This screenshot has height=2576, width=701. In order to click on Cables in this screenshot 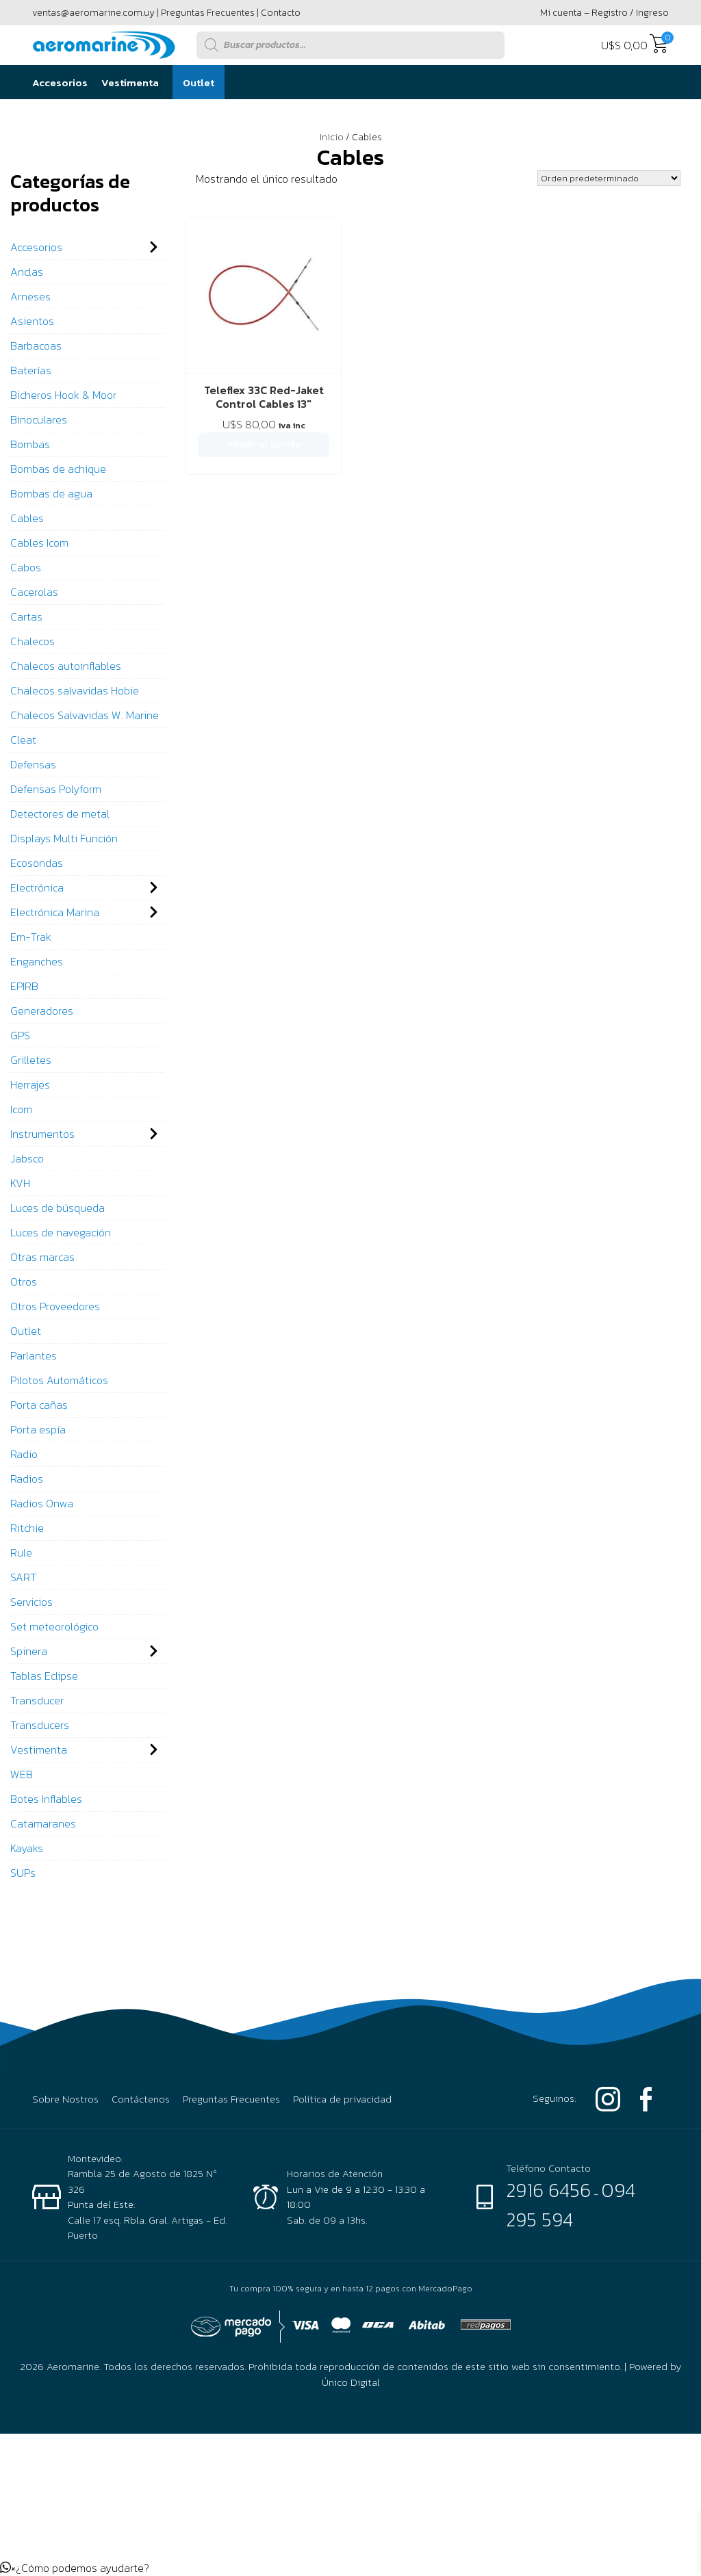, I will do `click(27, 518)`.